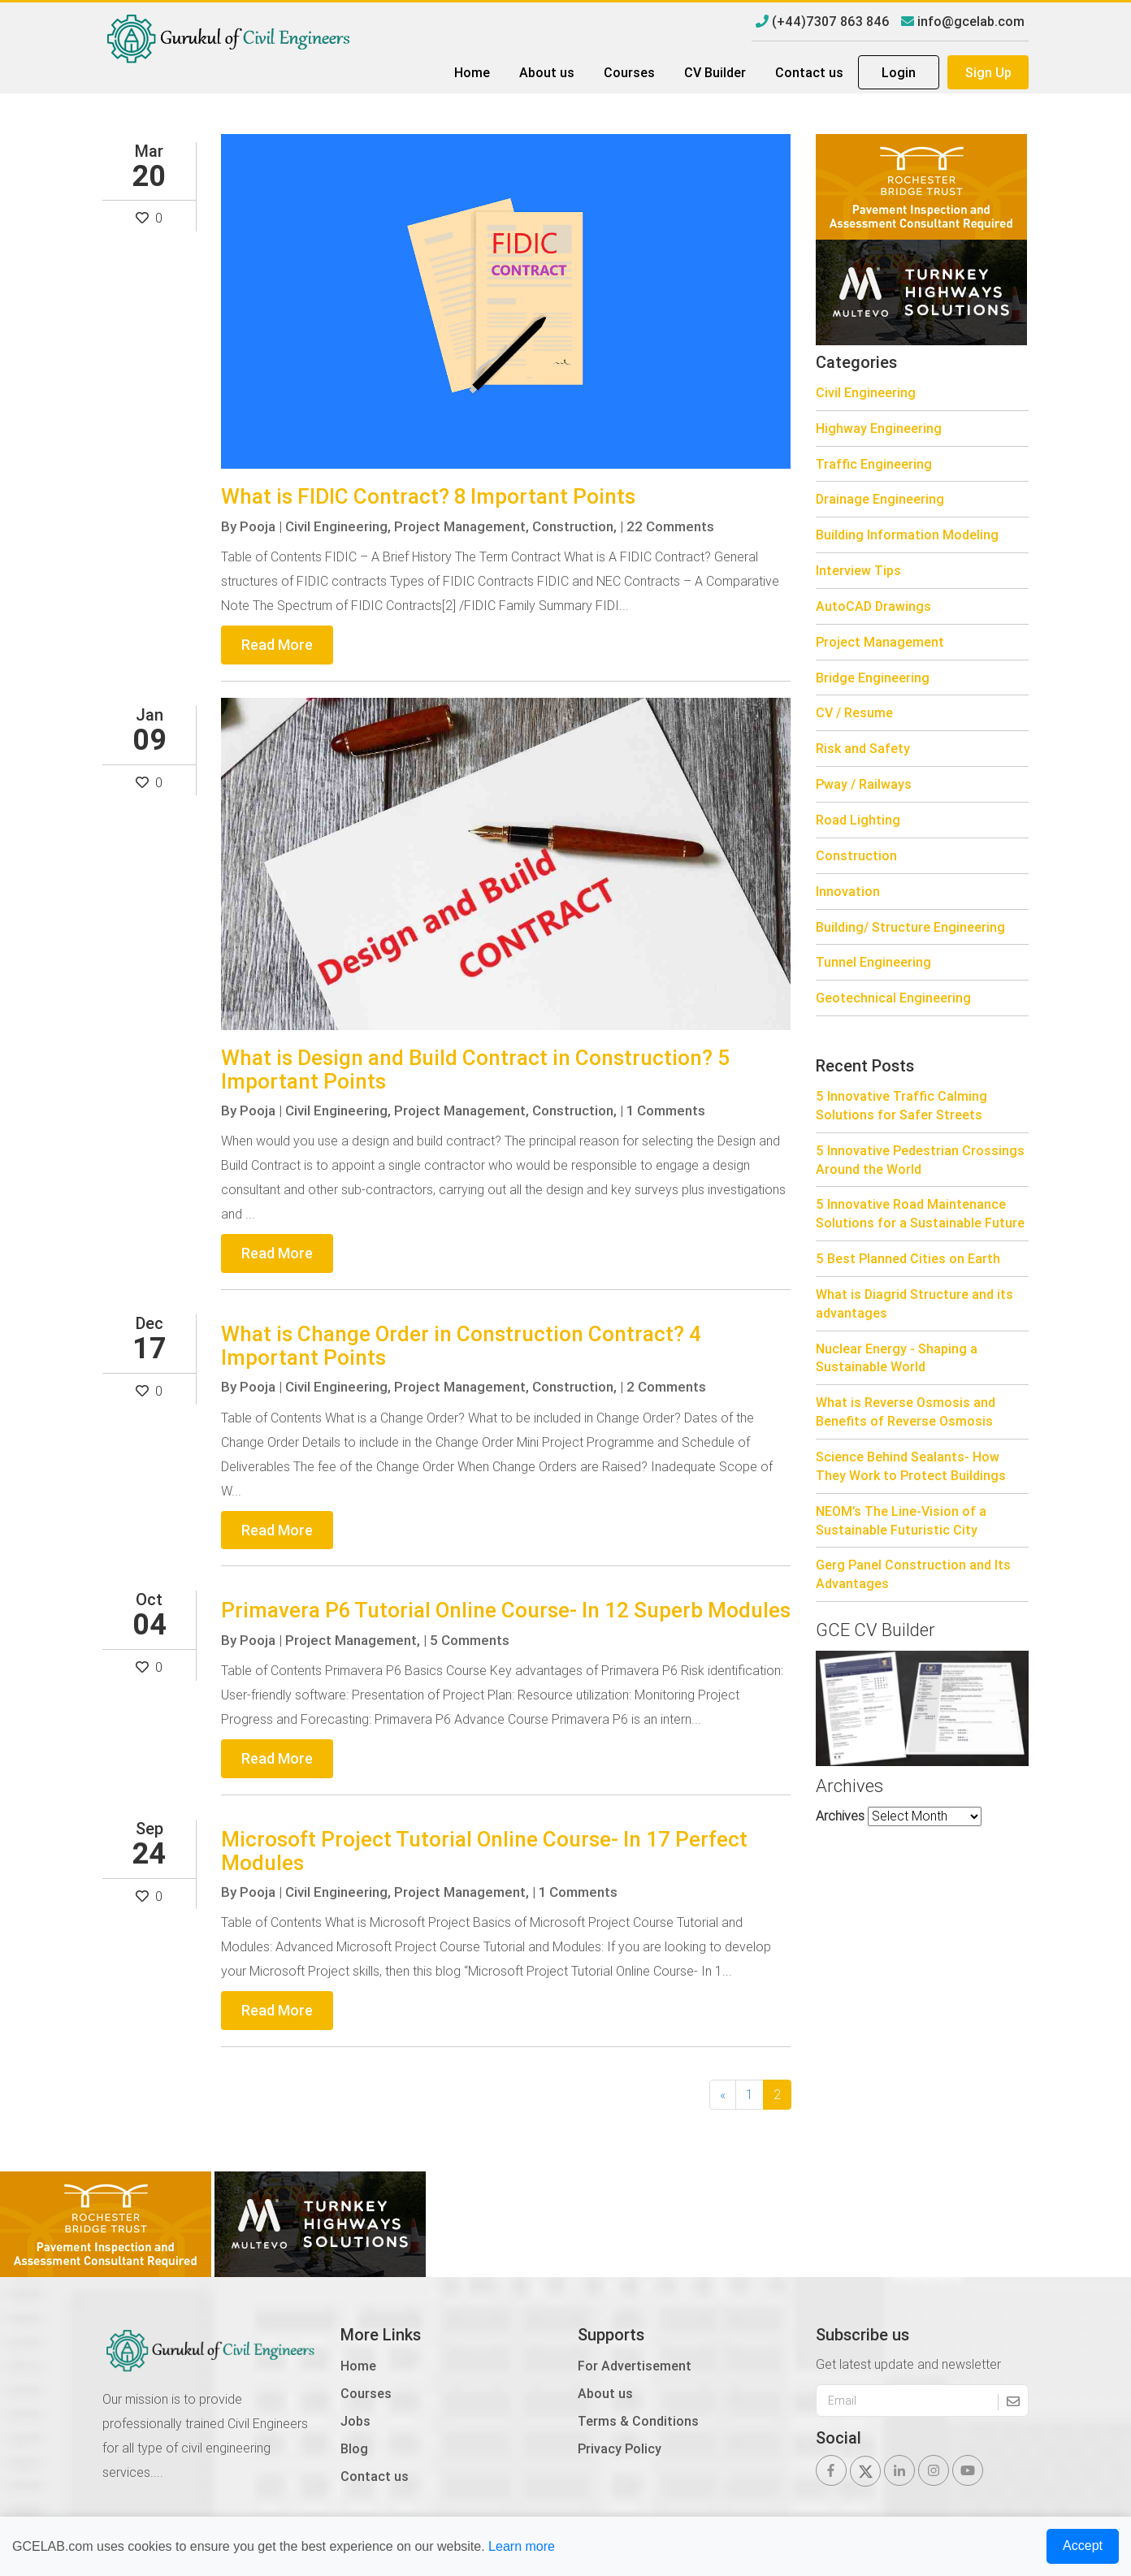 The height and width of the screenshot is (2576, 1131). Describe the element at coordinates (880, 642) in the screenshot. I see `Project Management` at that location.